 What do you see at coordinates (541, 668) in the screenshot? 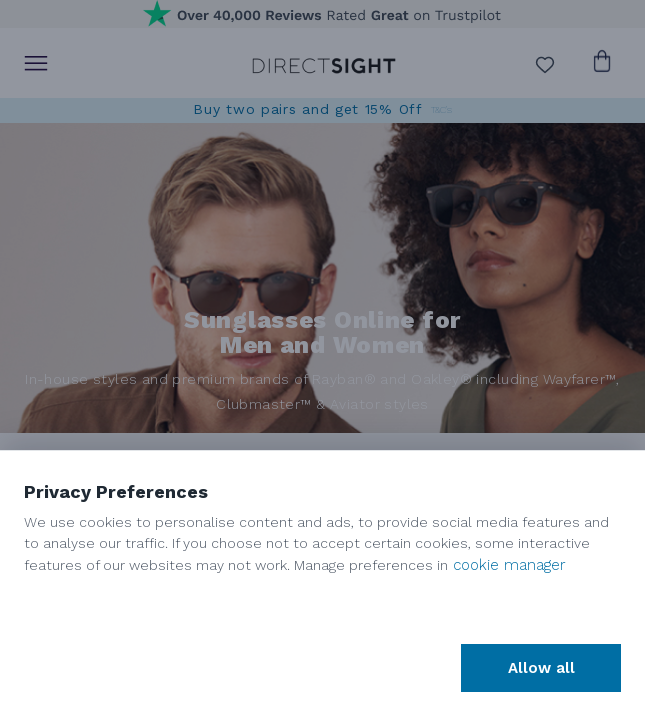
I see `Allow all` at bounding box center [541, 668].